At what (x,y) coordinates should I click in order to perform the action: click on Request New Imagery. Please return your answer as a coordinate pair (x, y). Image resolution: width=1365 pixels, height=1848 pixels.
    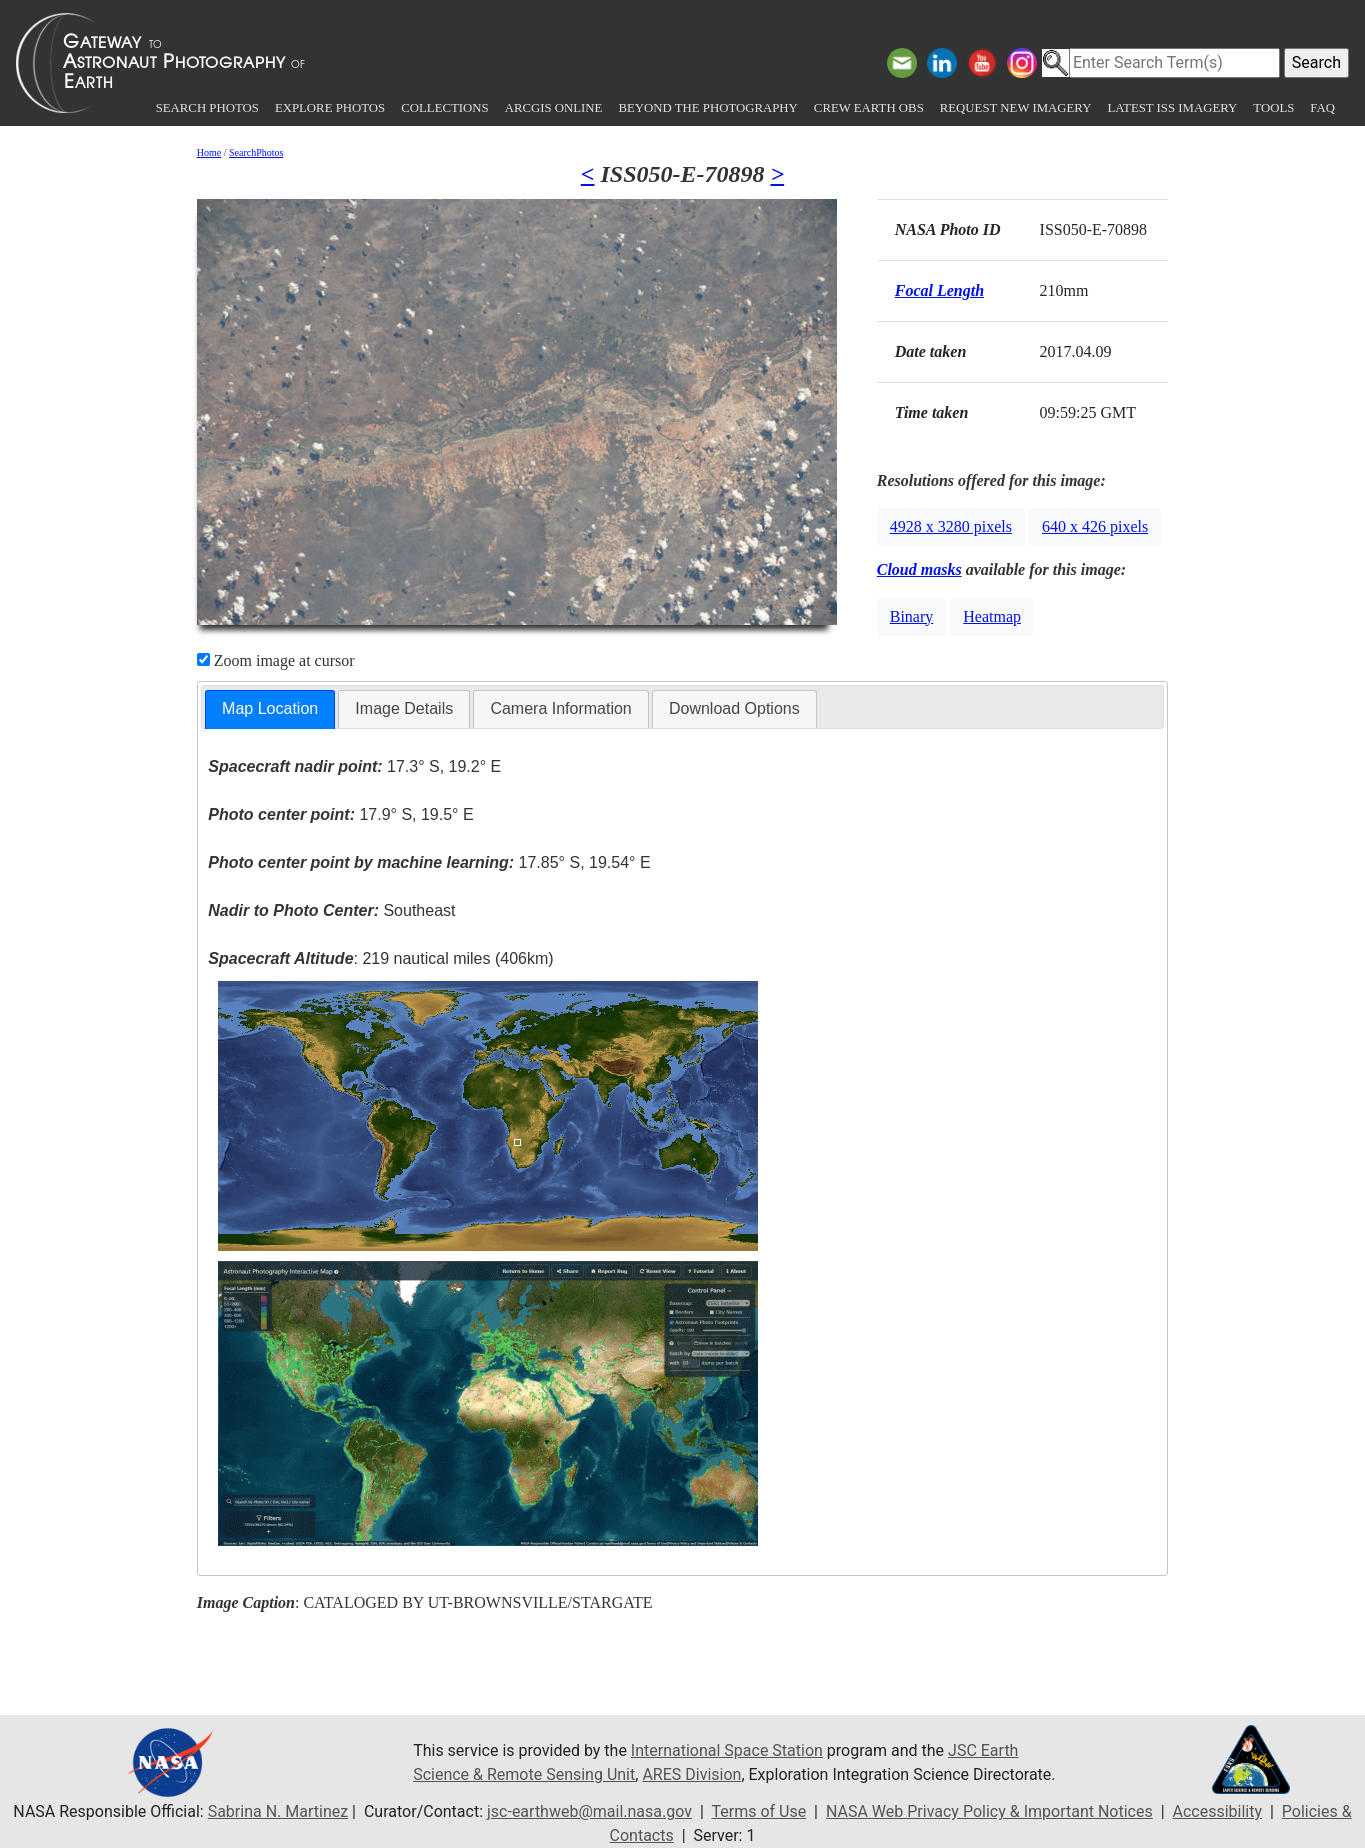
    Looking at the image, I should click on (1016, 108).